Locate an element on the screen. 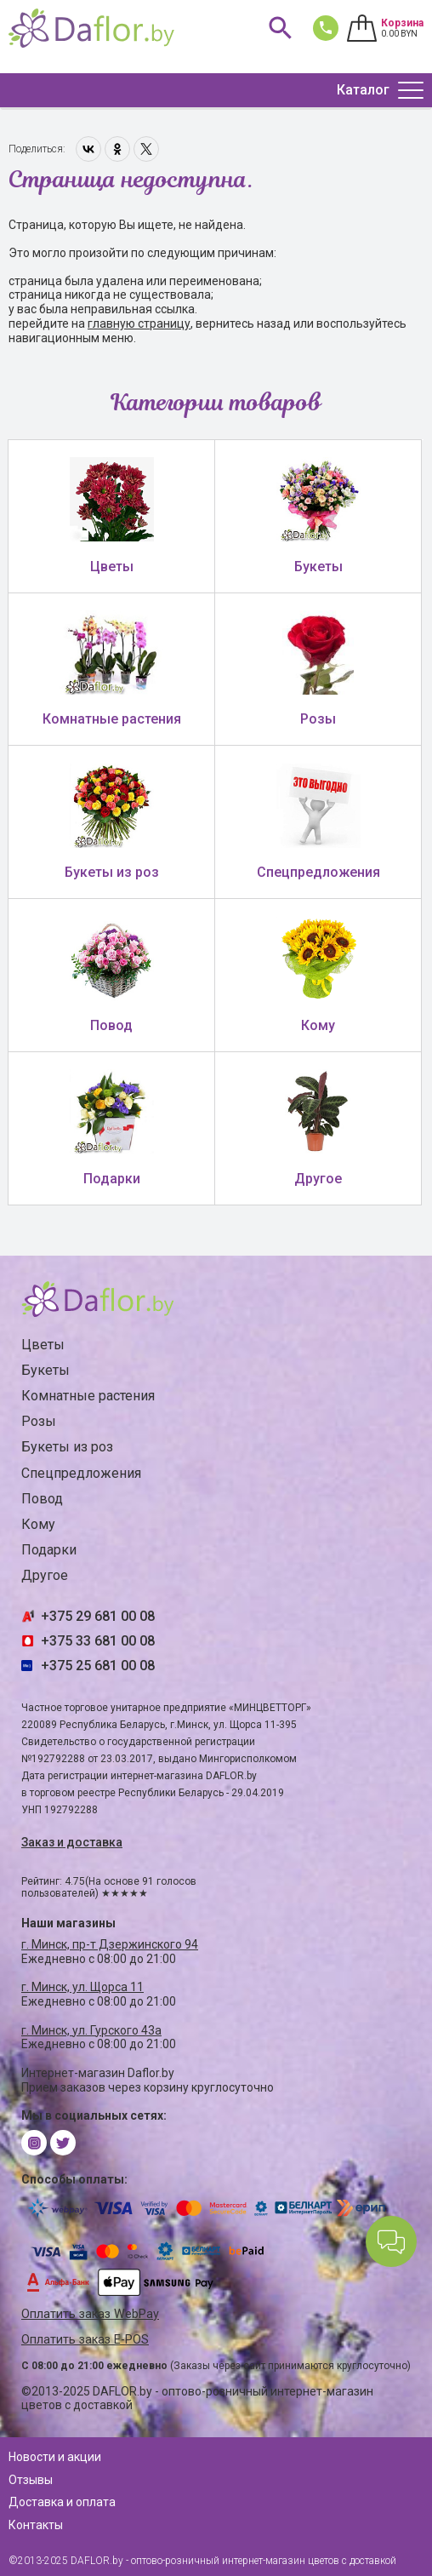 Image resolution: width=432 pixels, height=2576 pixels. Кому is located at coordinates (38, 1524).